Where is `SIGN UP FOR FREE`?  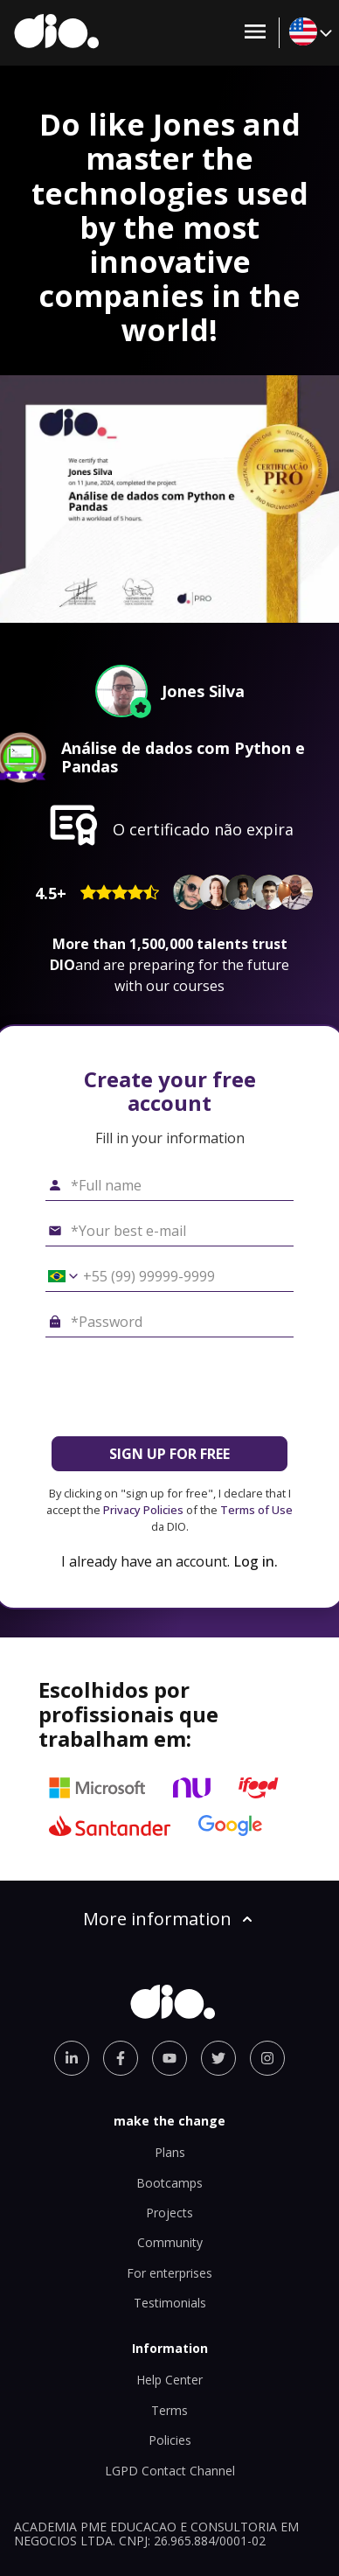 SIGN UP FOR FREE is located at coordinates (169, 1453).